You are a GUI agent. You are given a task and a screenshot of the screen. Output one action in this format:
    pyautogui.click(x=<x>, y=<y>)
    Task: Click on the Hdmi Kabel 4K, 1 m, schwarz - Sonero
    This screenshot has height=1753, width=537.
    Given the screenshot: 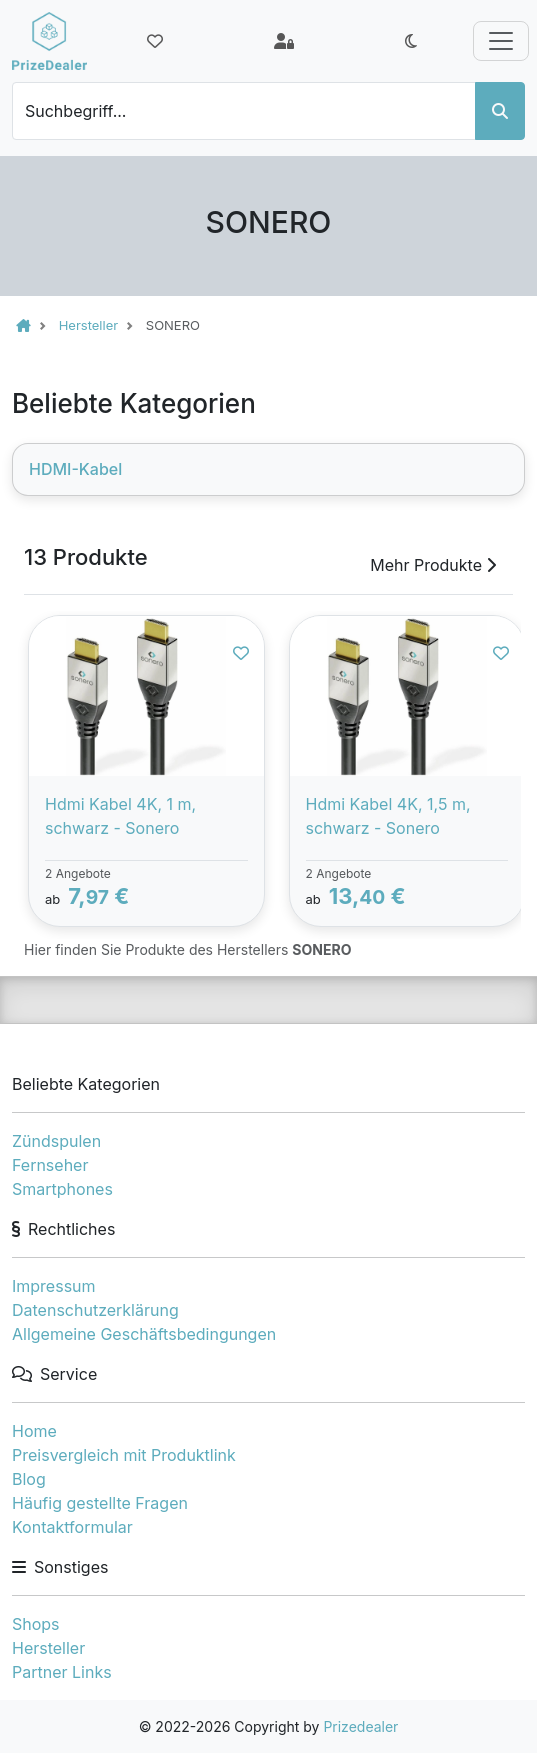 What is the action you would take?
    pyautogui.click(x=120, y=816)
    